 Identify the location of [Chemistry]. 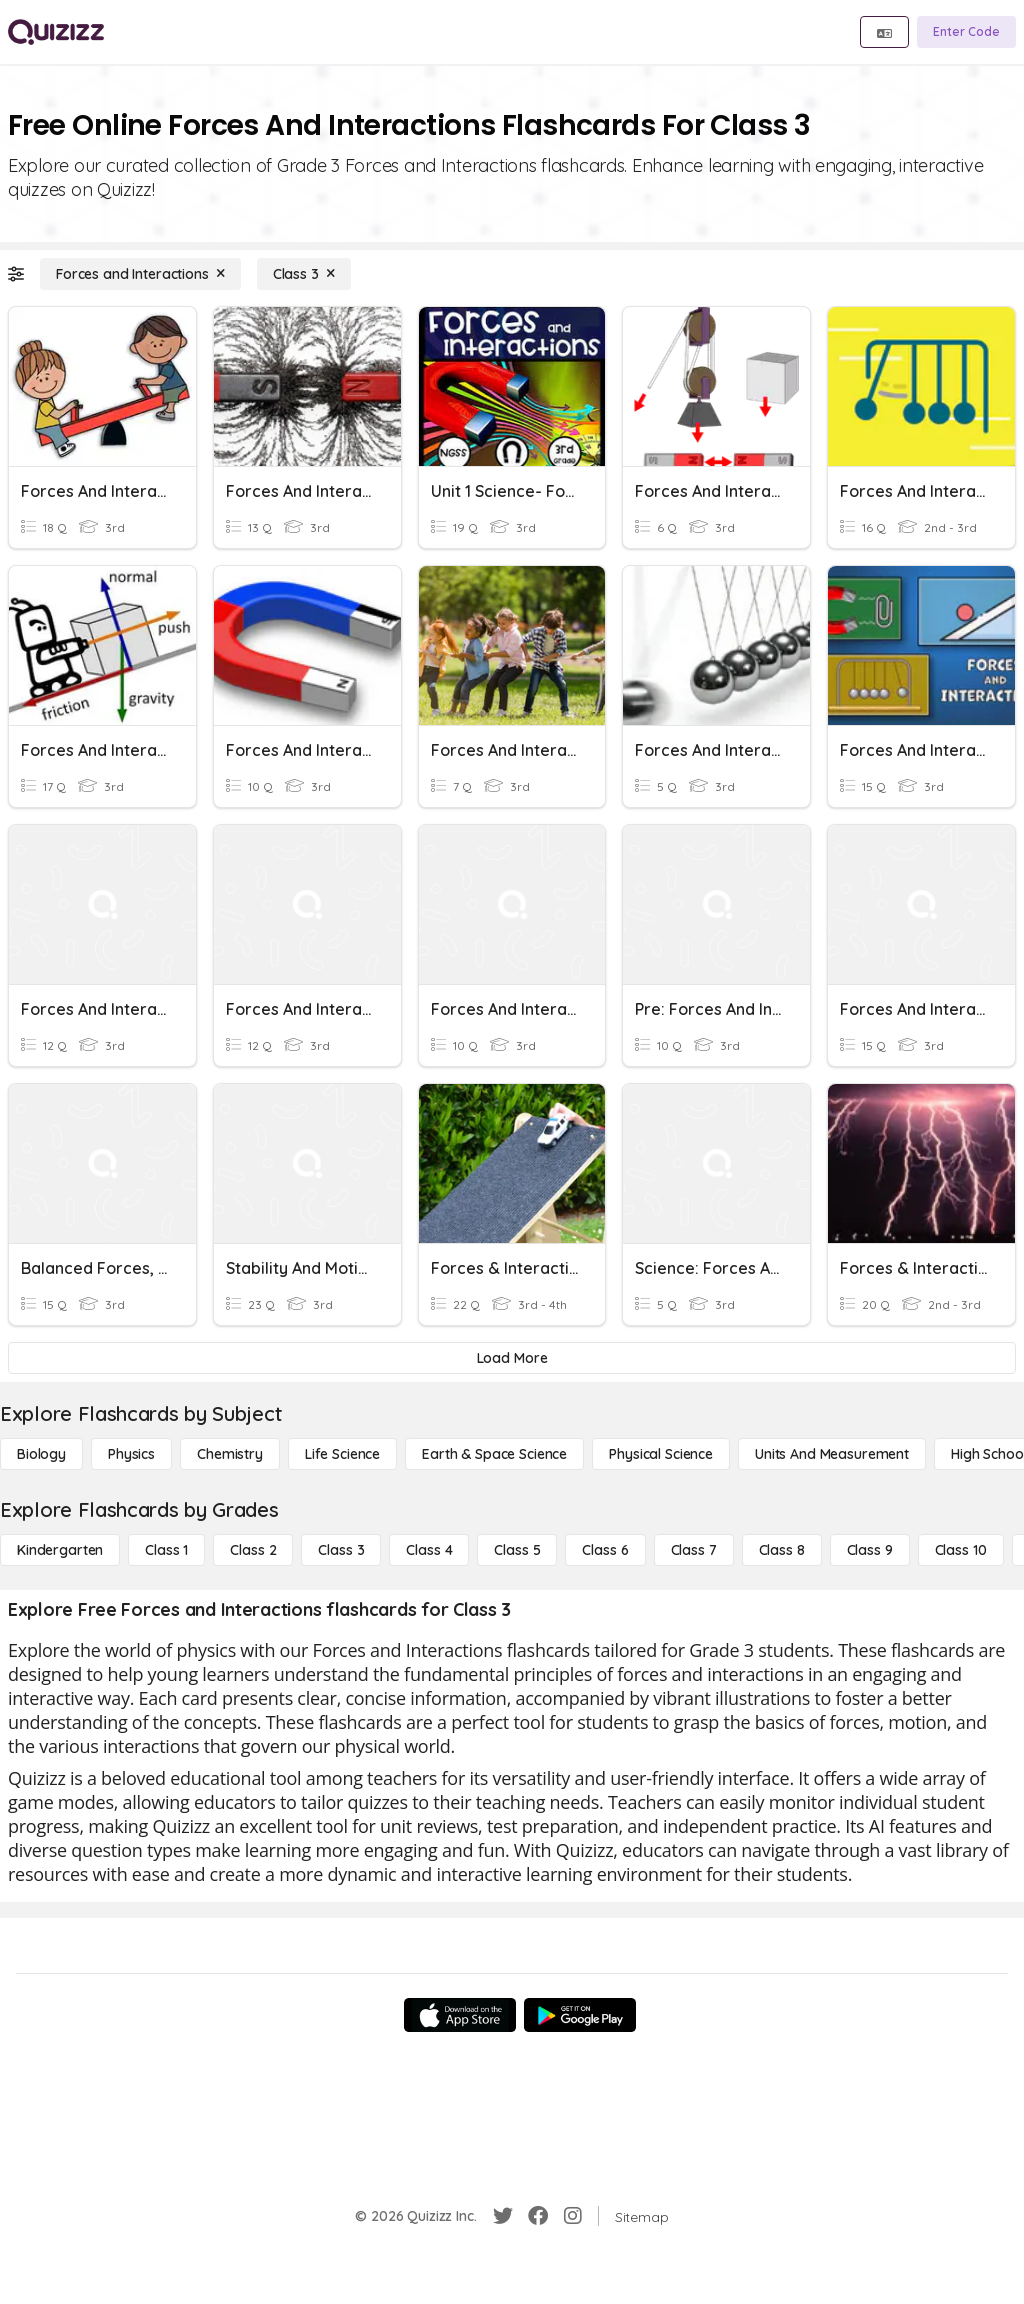
(230, 1454).